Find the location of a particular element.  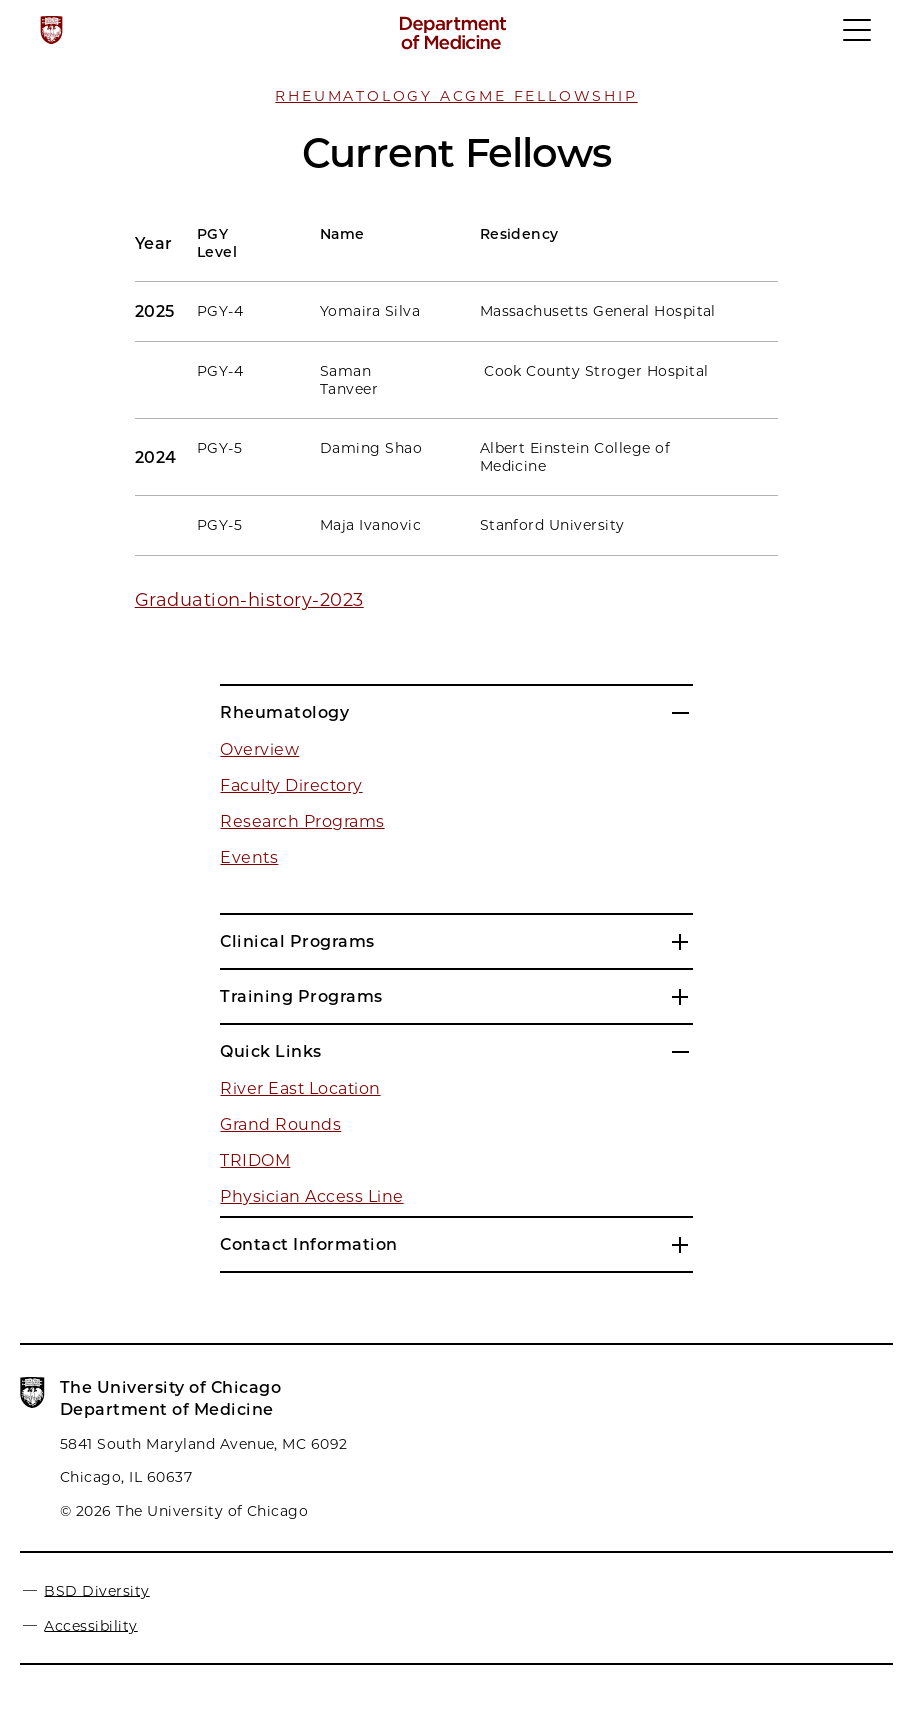

[The University of Chicago web site] is located at coordinates (51, 30).